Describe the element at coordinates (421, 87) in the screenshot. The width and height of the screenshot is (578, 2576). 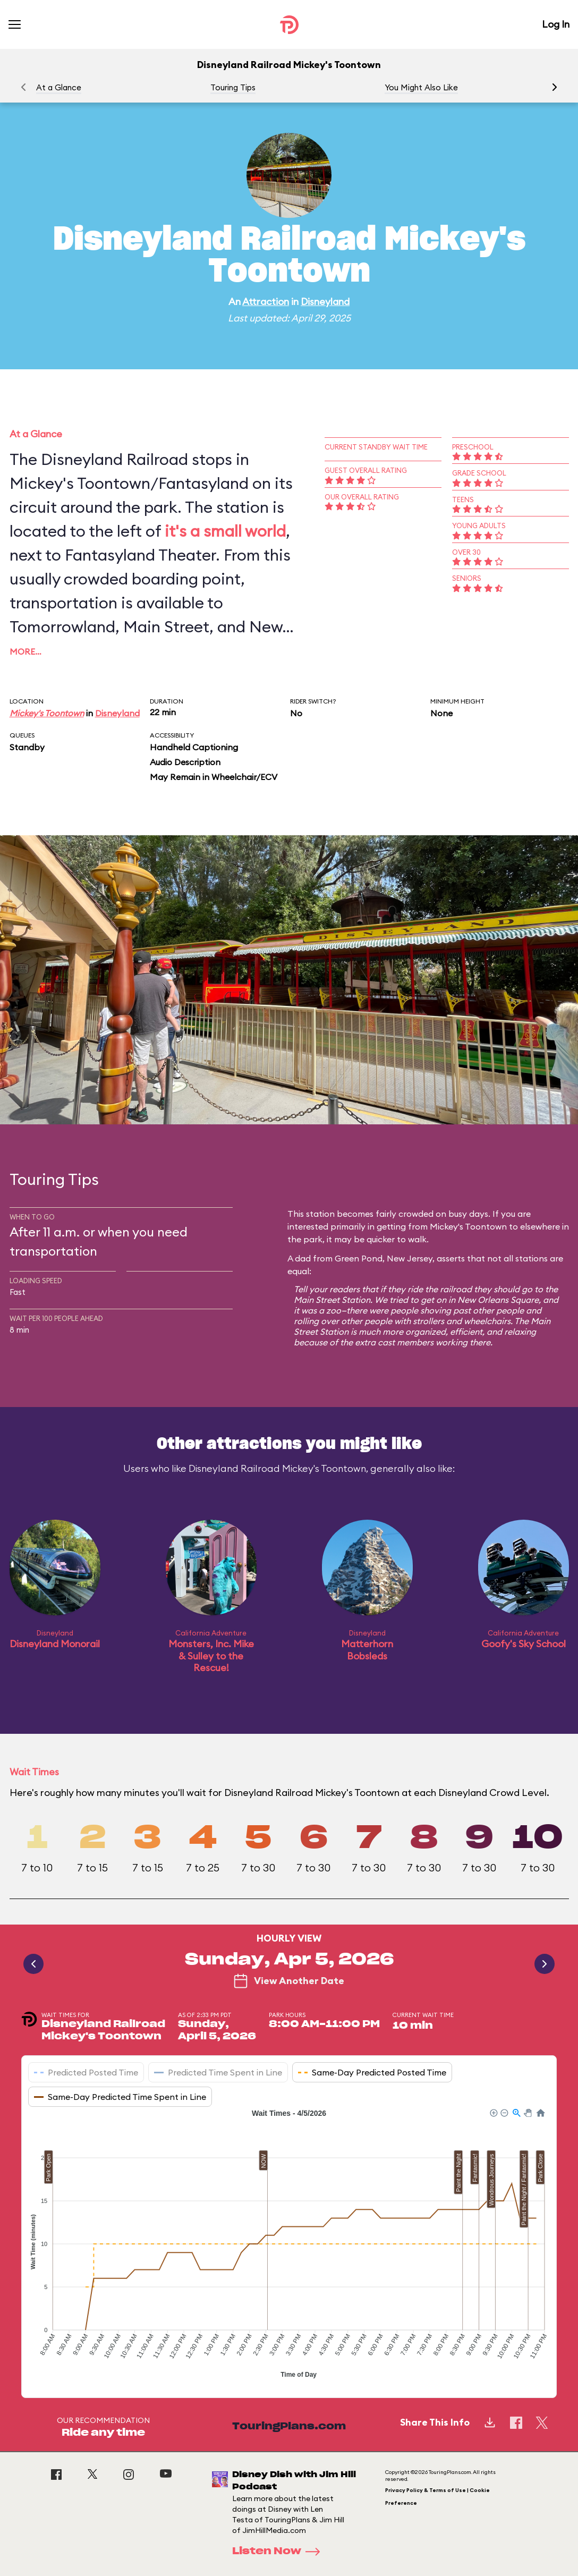
I see `You Might Also Like` at that location.